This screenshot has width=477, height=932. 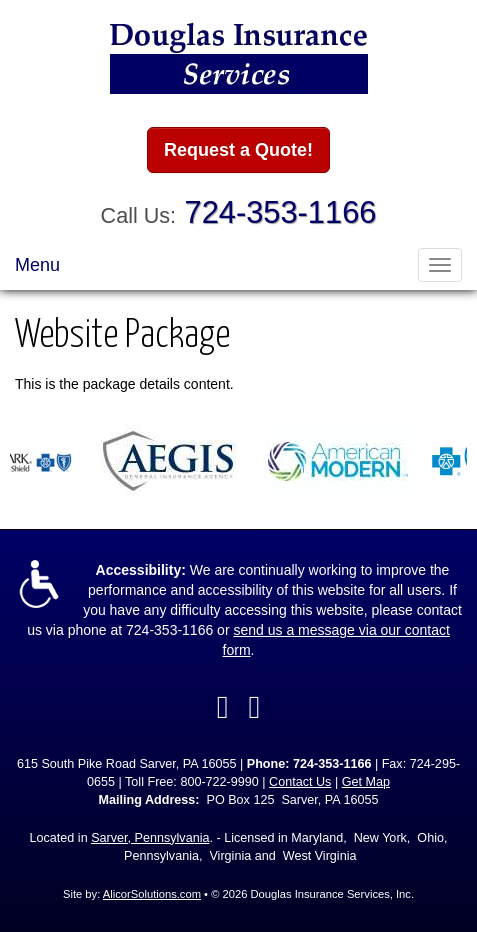 I want to click on 800-722-9990, so click(x=219, y=782).